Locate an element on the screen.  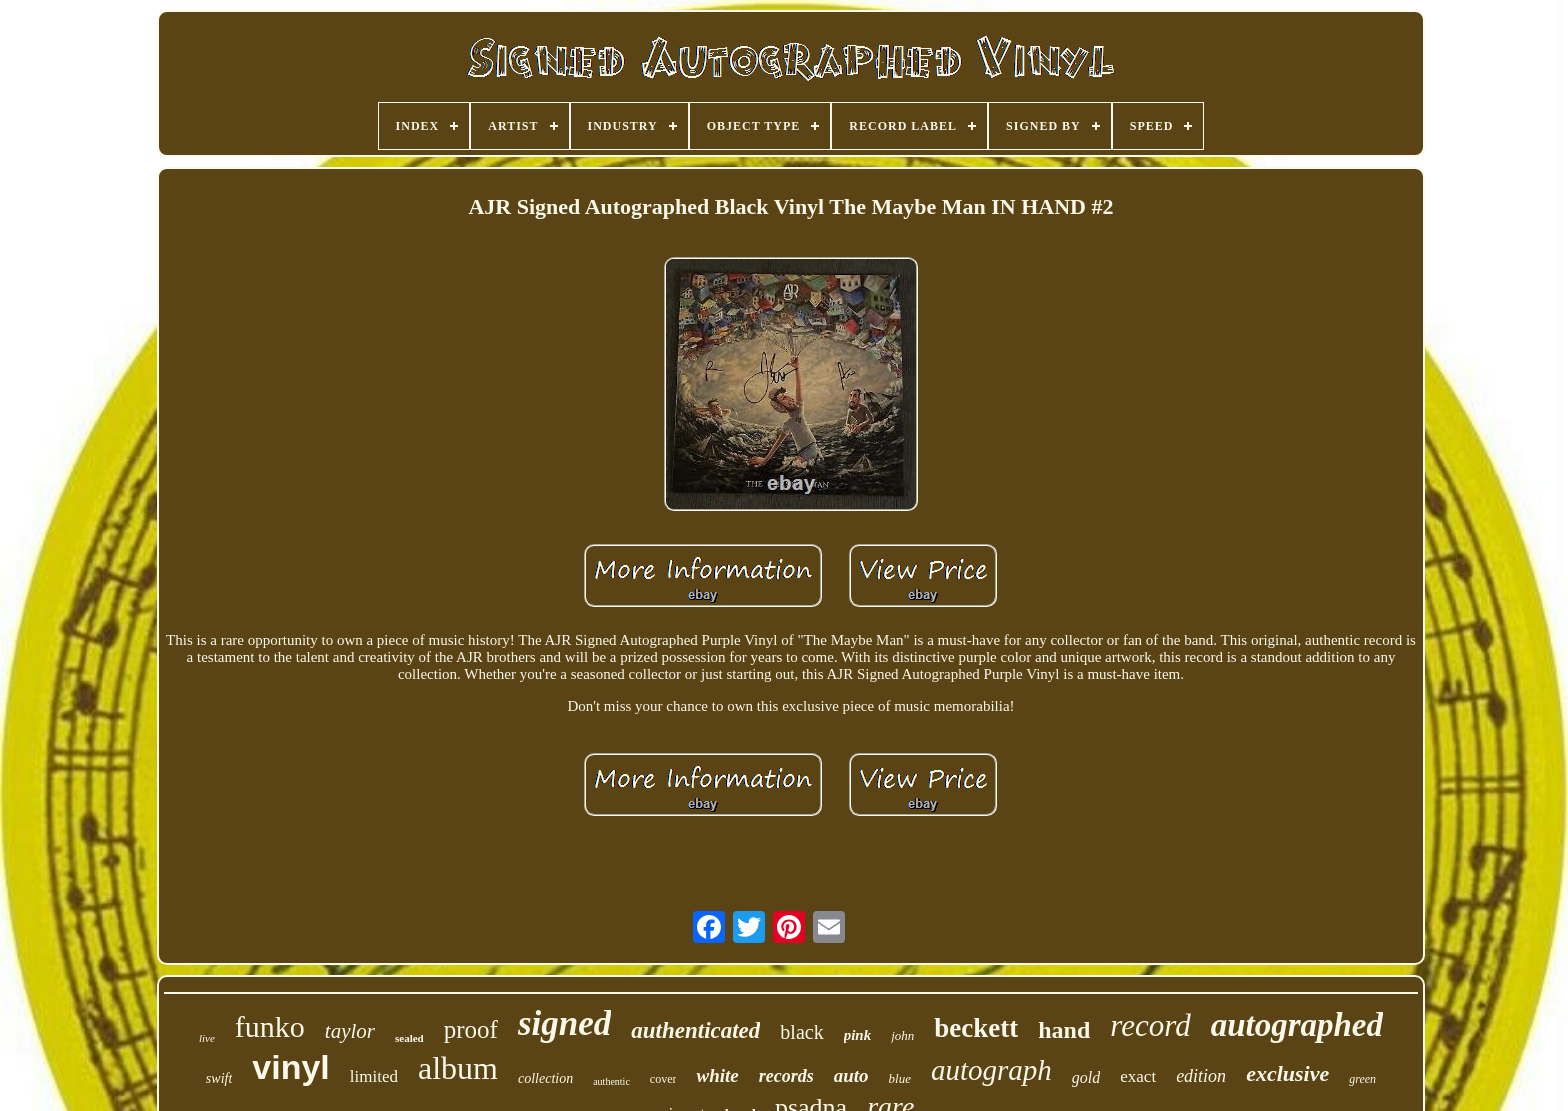
edition is located at coordinates (1201, 1076).